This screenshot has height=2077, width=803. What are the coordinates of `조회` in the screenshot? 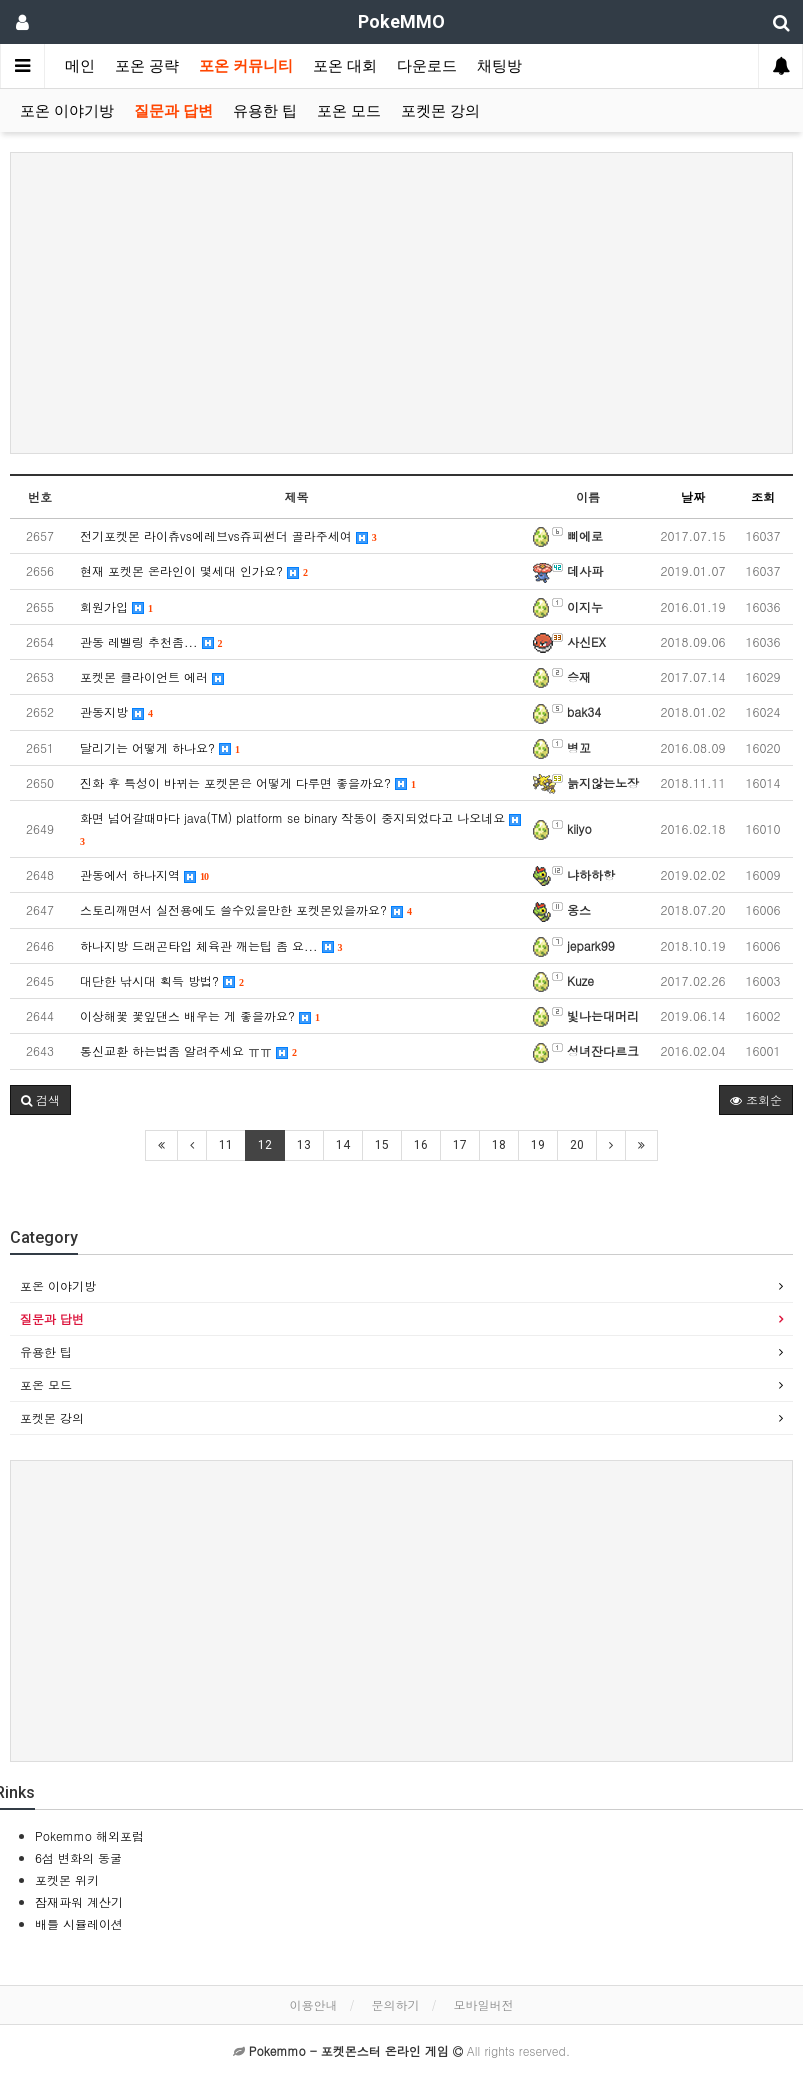 It's located at (763, 496).